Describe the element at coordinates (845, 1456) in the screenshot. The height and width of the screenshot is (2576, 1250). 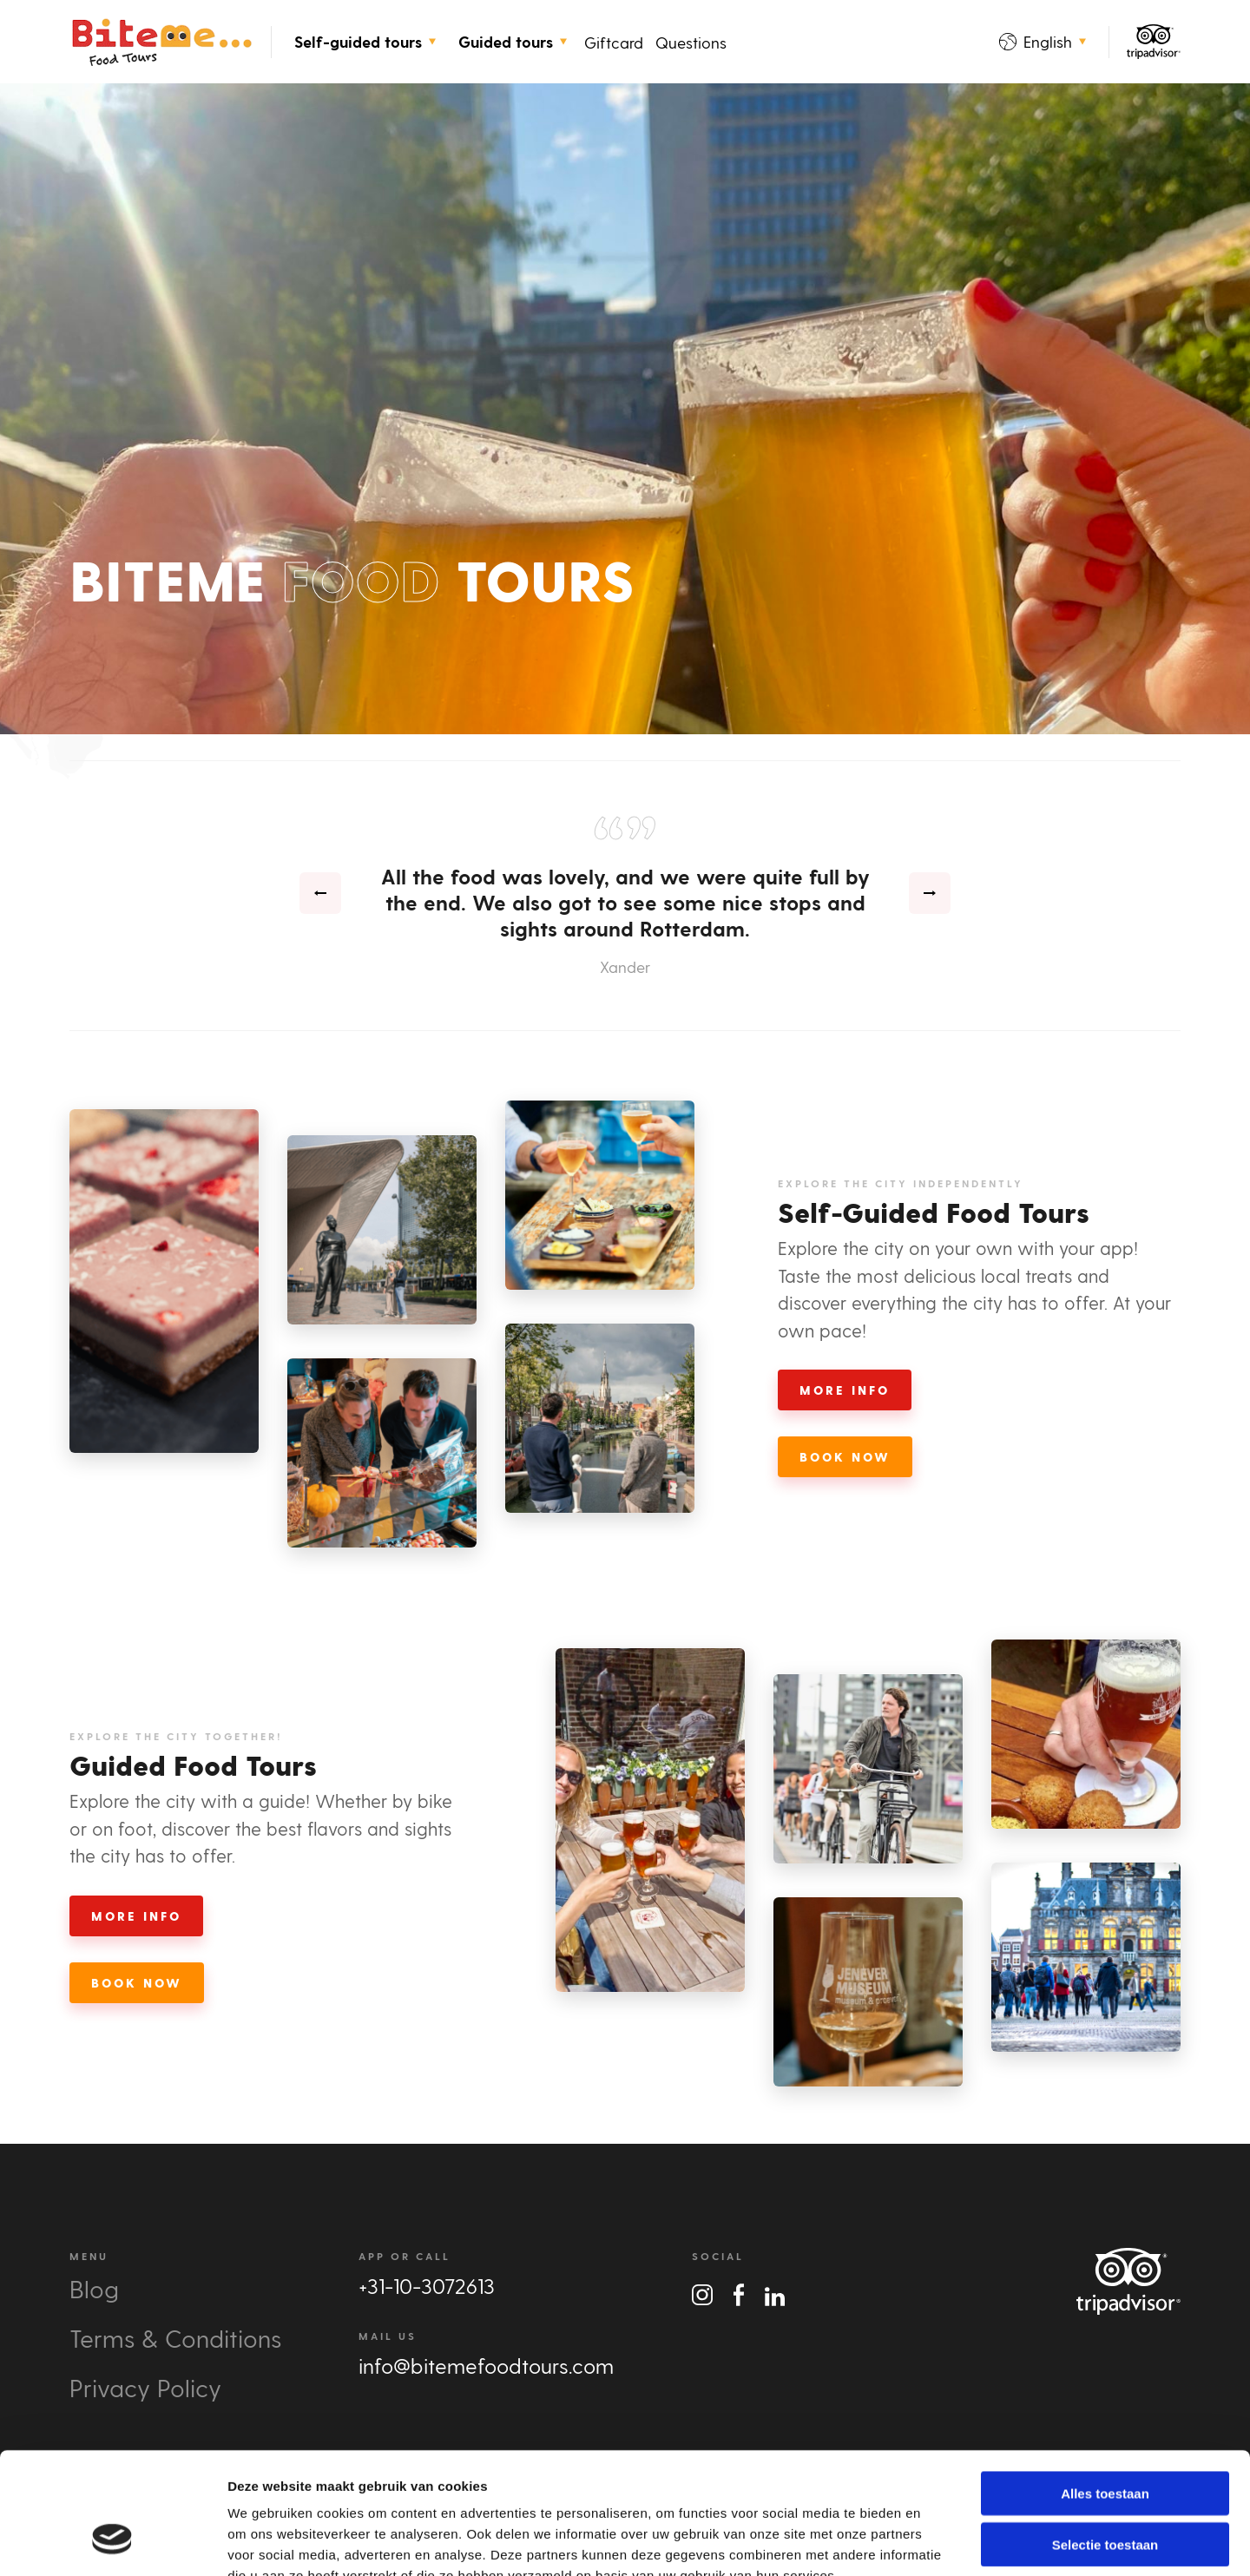
I see `Book Now` at that location.